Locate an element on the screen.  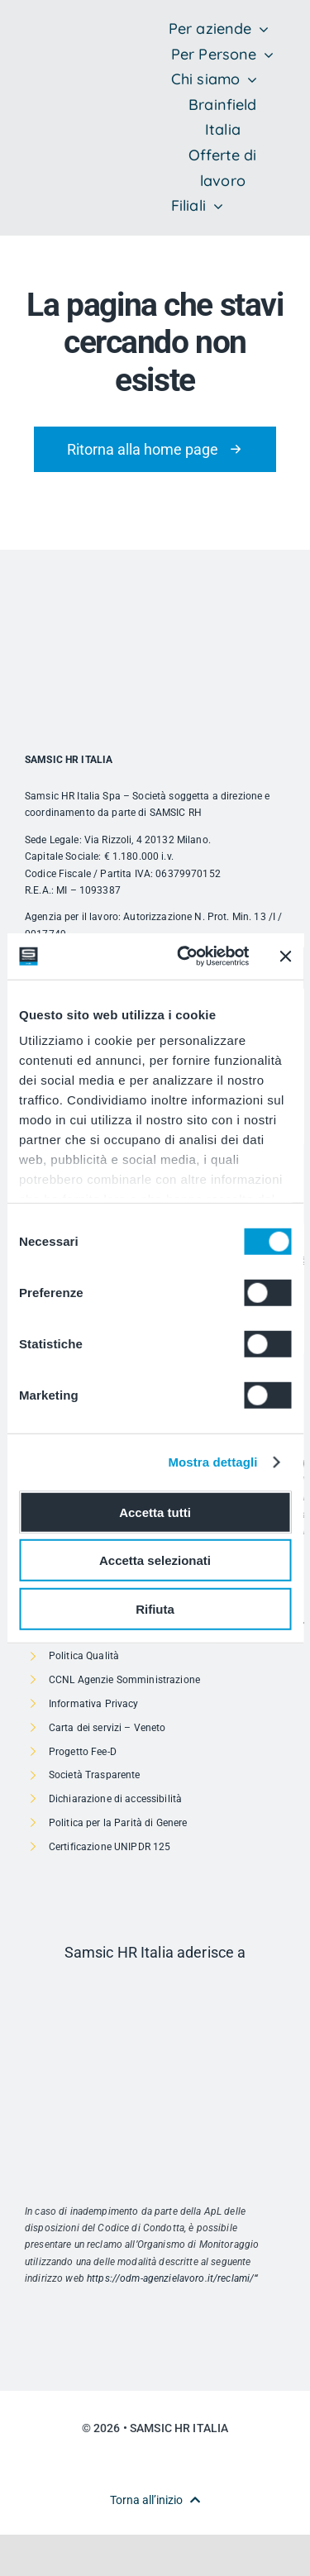
Informativa Privacy is located at coordinates (94, 1704).